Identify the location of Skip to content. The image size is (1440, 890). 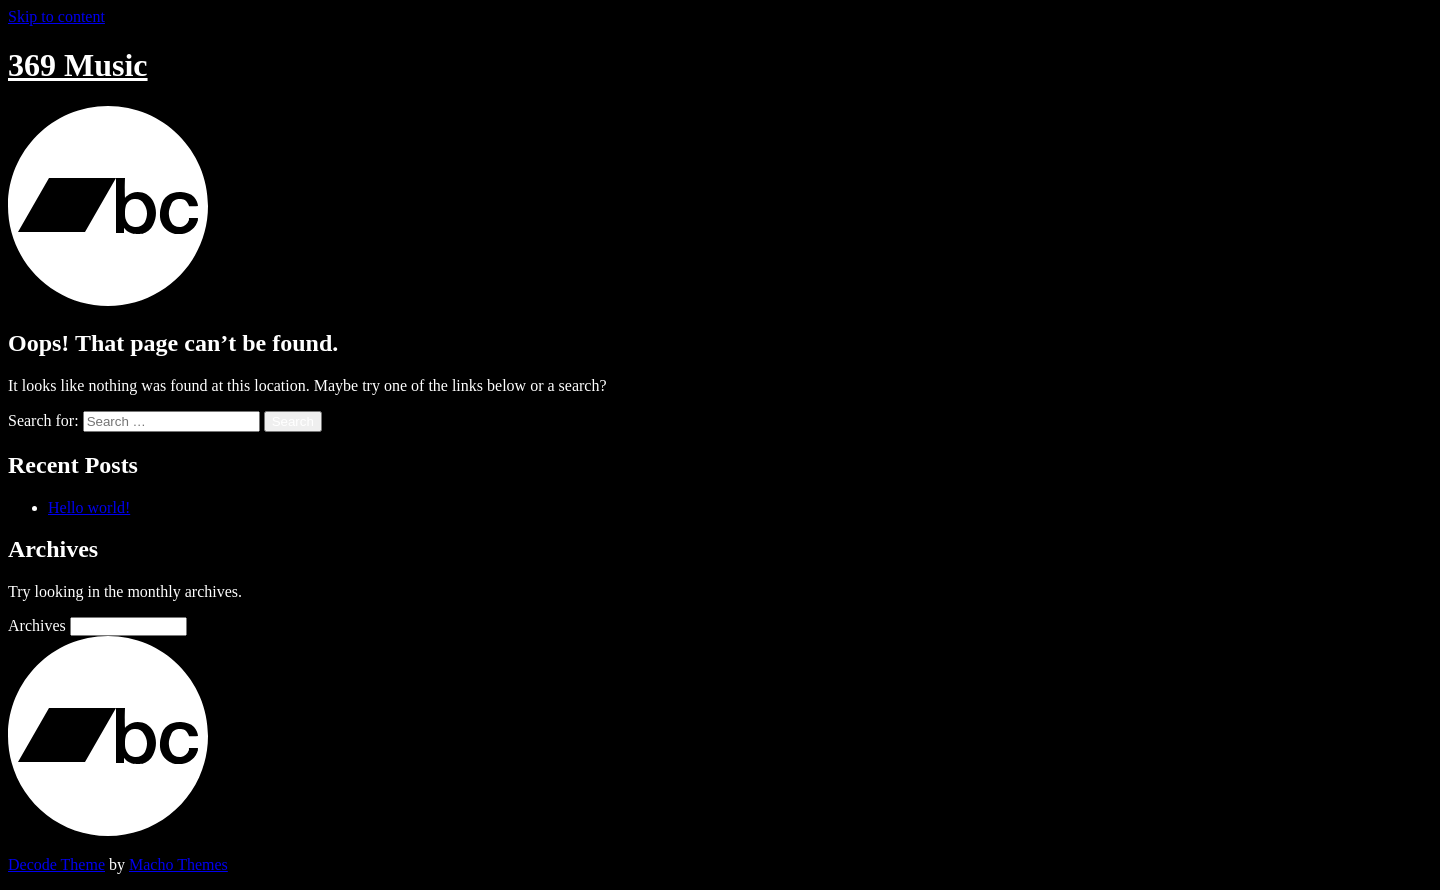
(56, 16).